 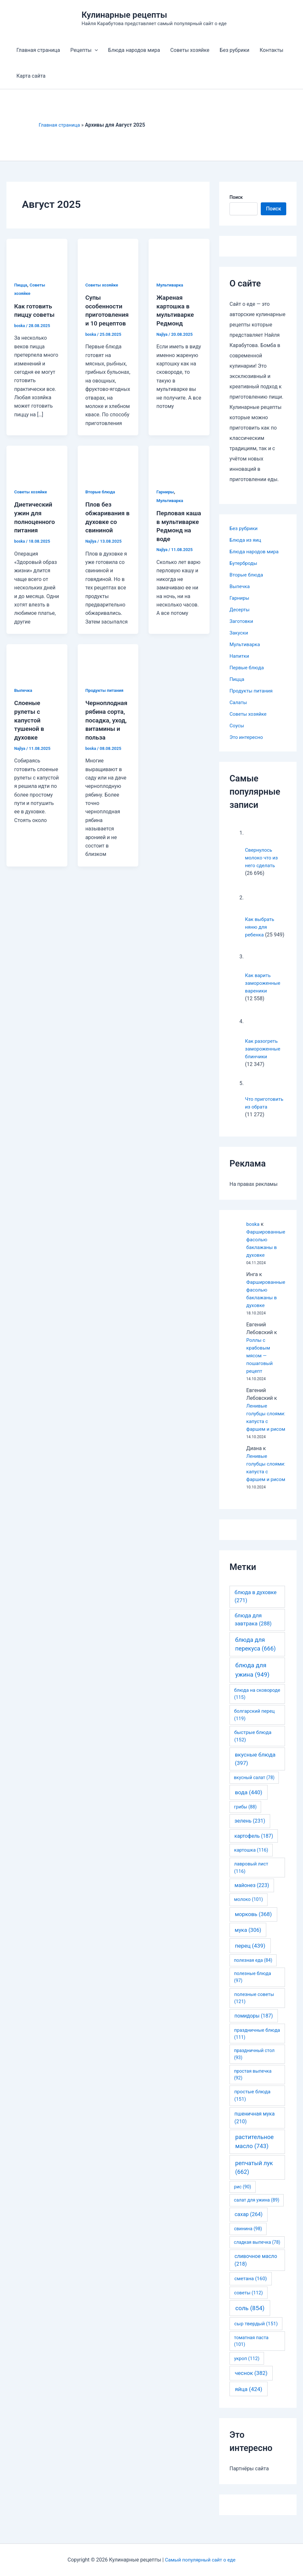 I want to click on чеснок [чеснок (382 элемента)], so click(x=251, y=2388).